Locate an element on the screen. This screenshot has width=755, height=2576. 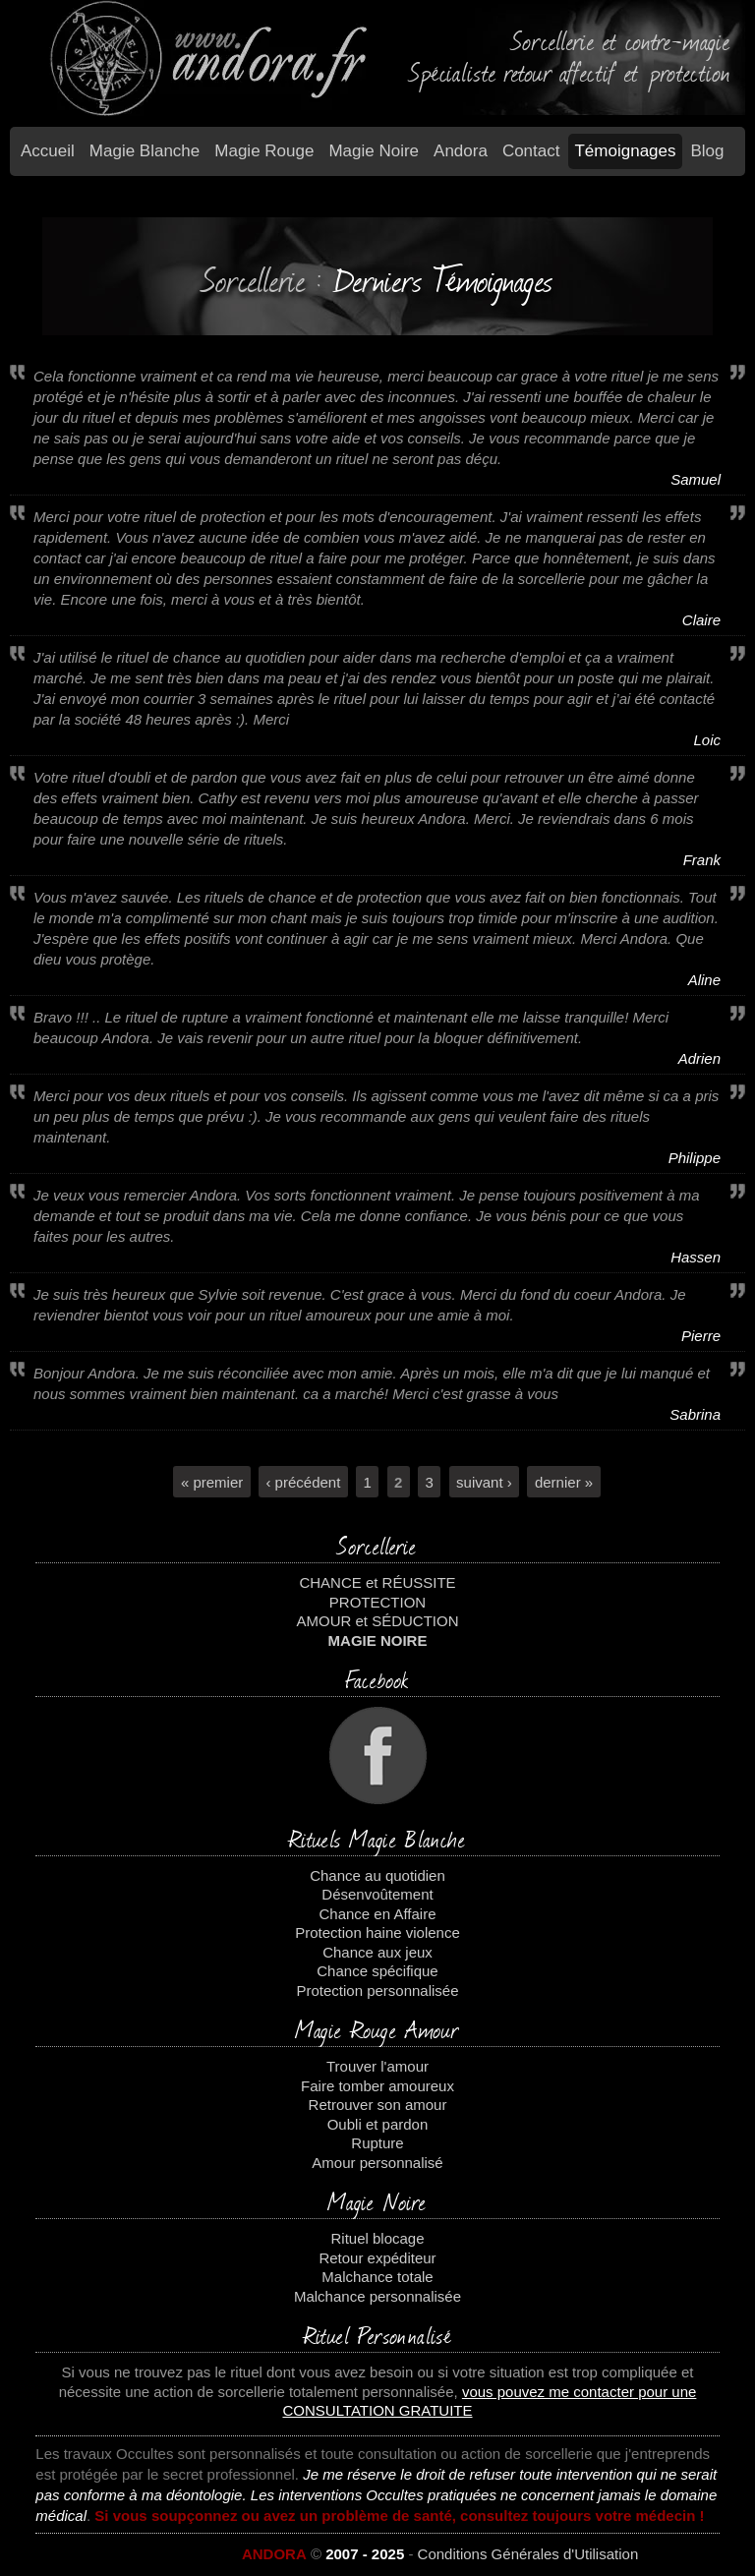
Oubli et pardon is located at coordinates (378, 2124).